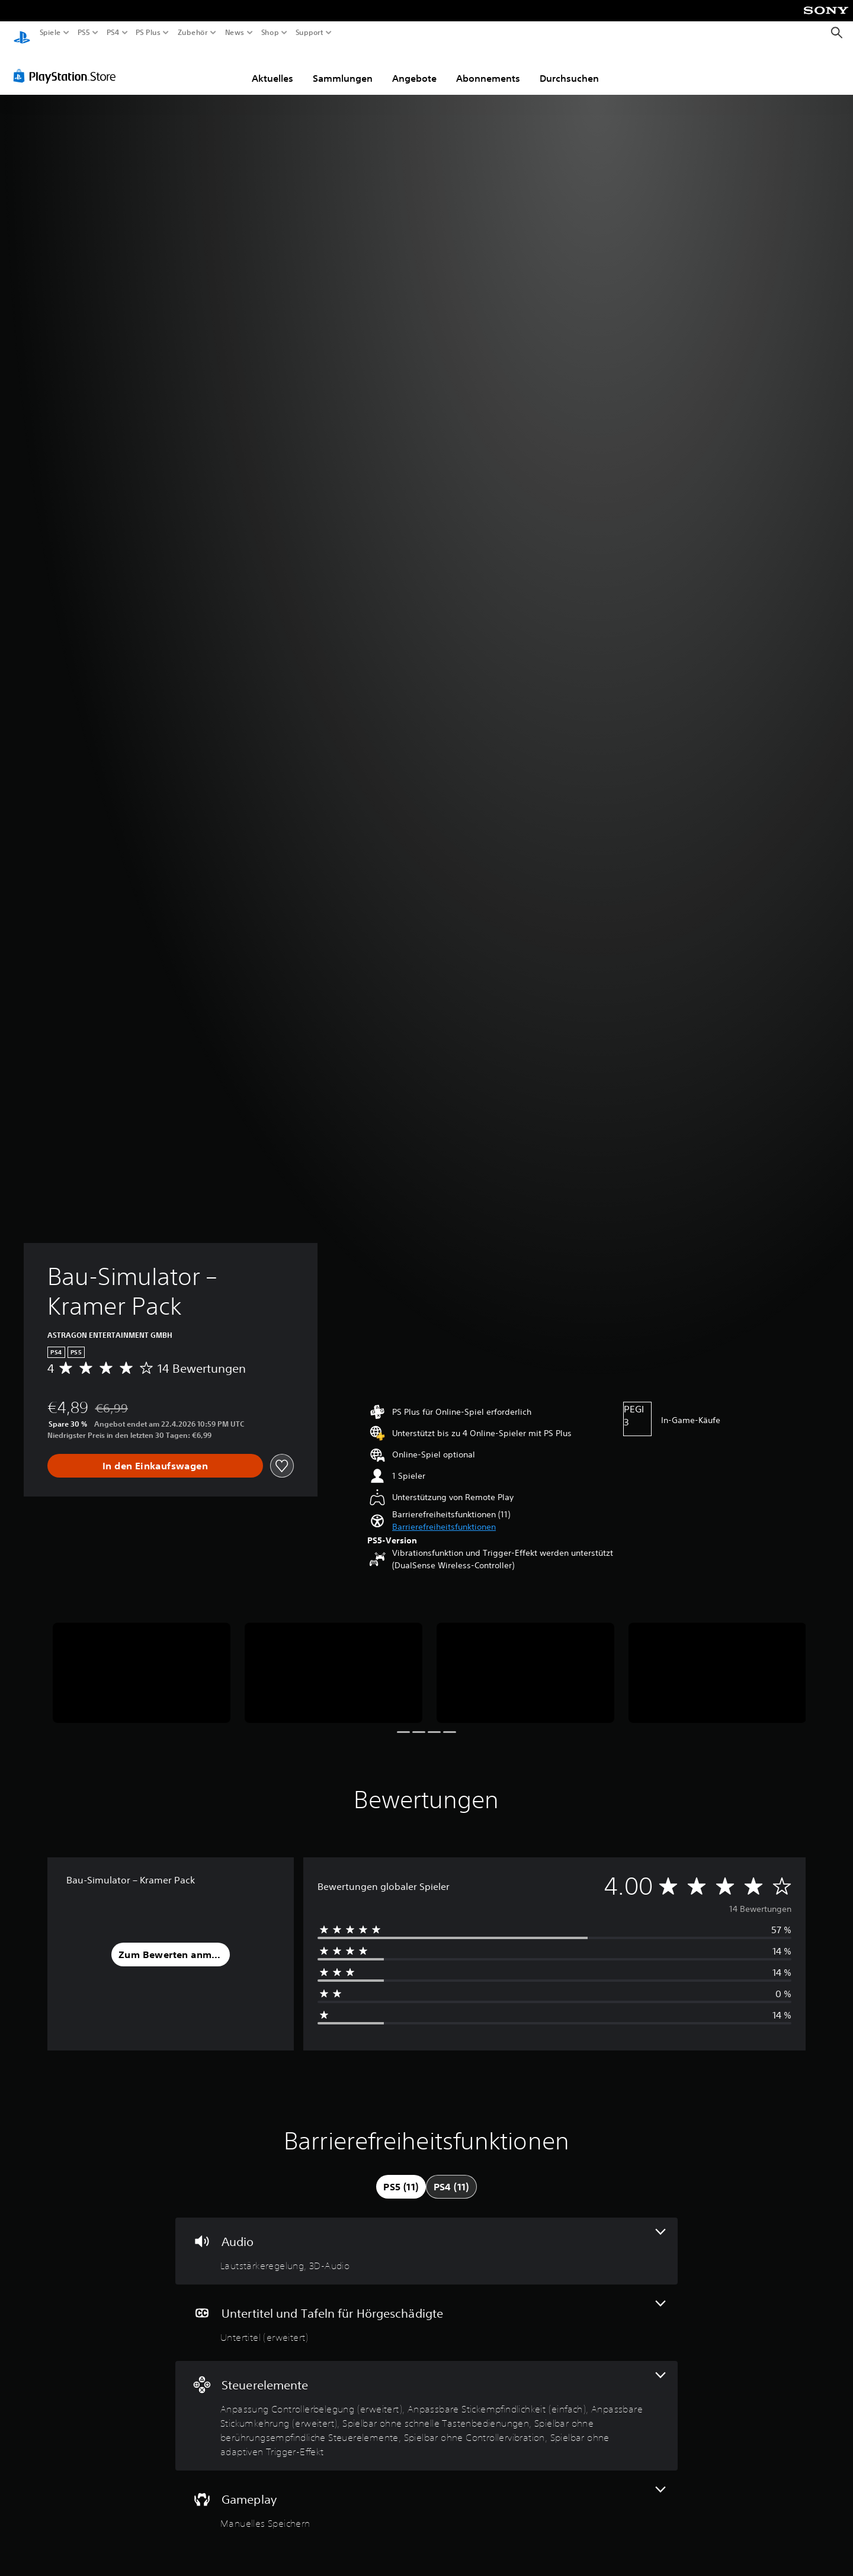 This screenshot has width=853, height=2576. Describe the element at coordinates (112, 32) in the screenshot. I see `PS4` at that location.